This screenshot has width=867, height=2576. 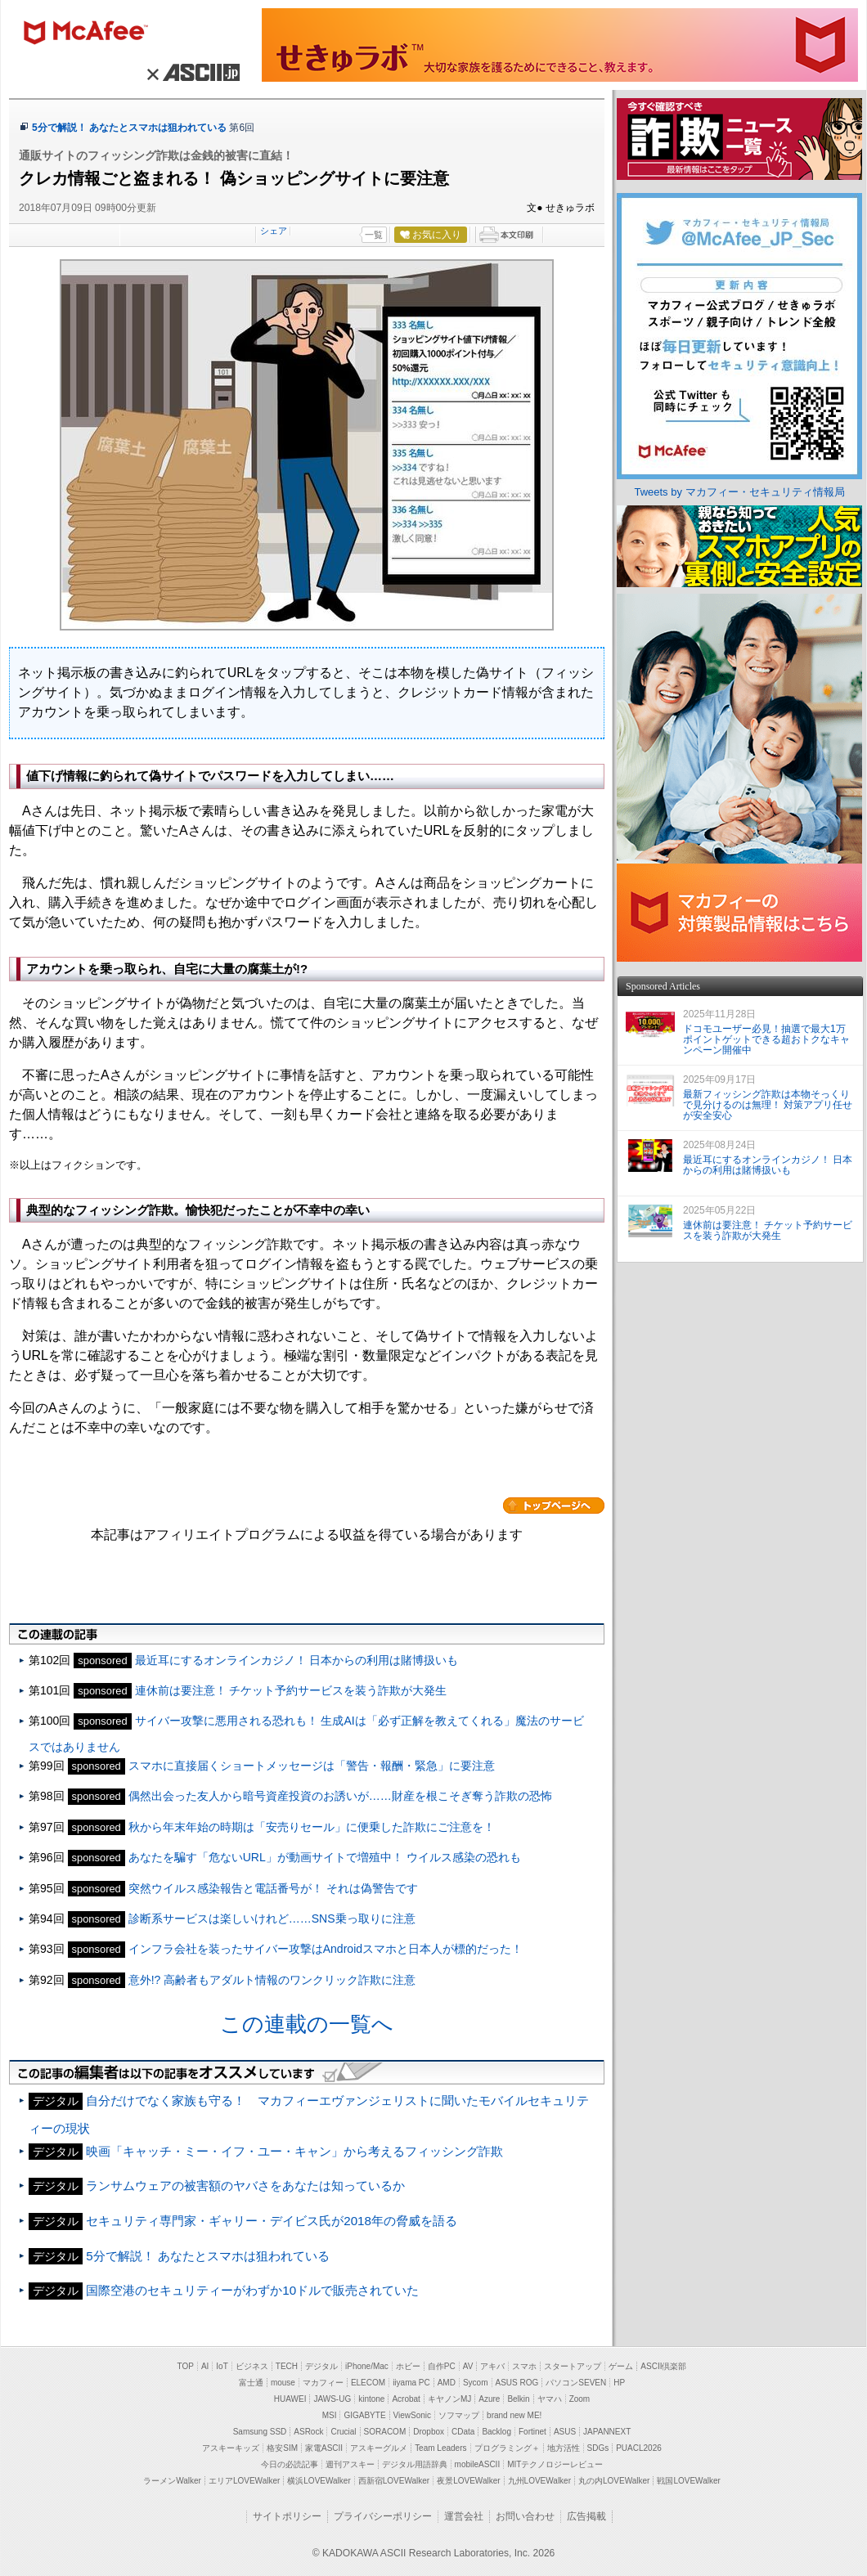 I want to click on ホビー, so click(x=408, y=2366).